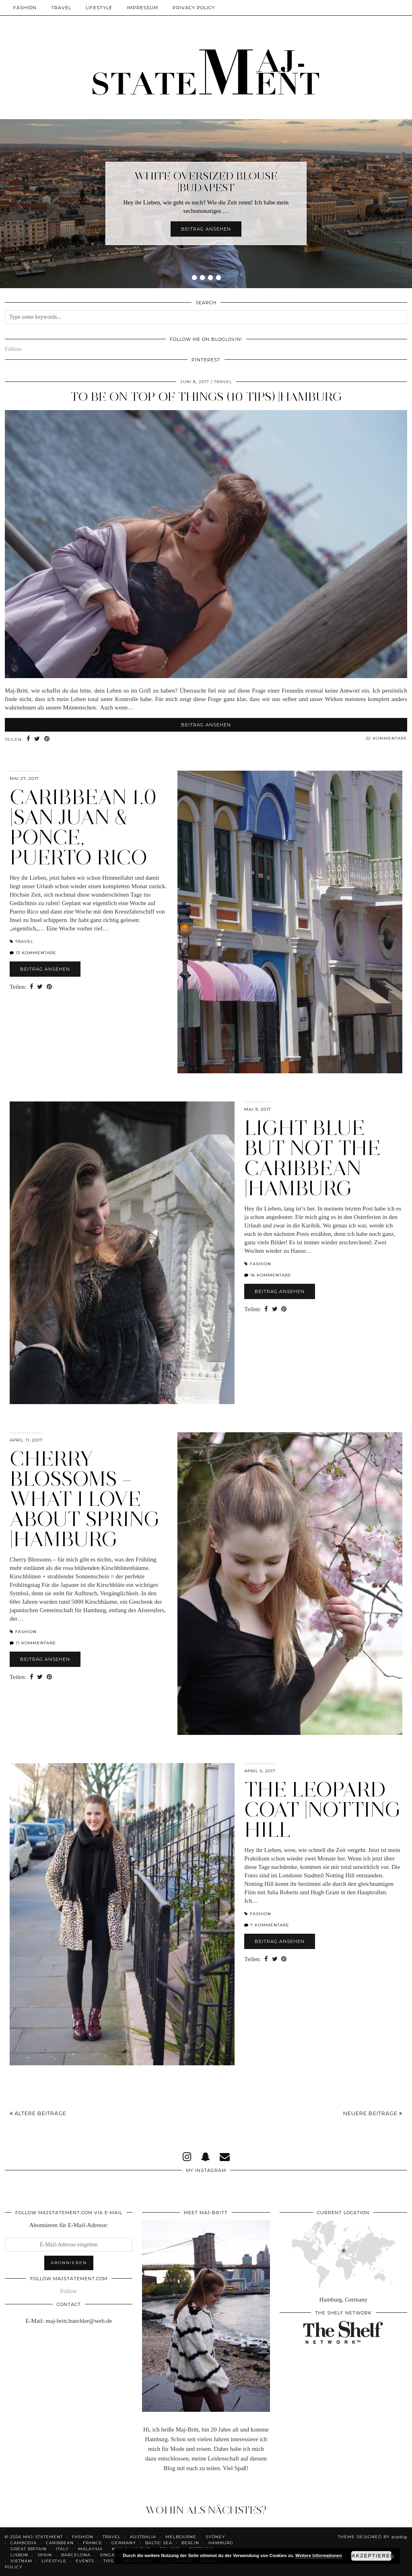 This screenshot has height=2576, width=412. What do you see at coordinates (13, 349) in the screenshot?
I see `Follow` at bounding box center [13, 349].